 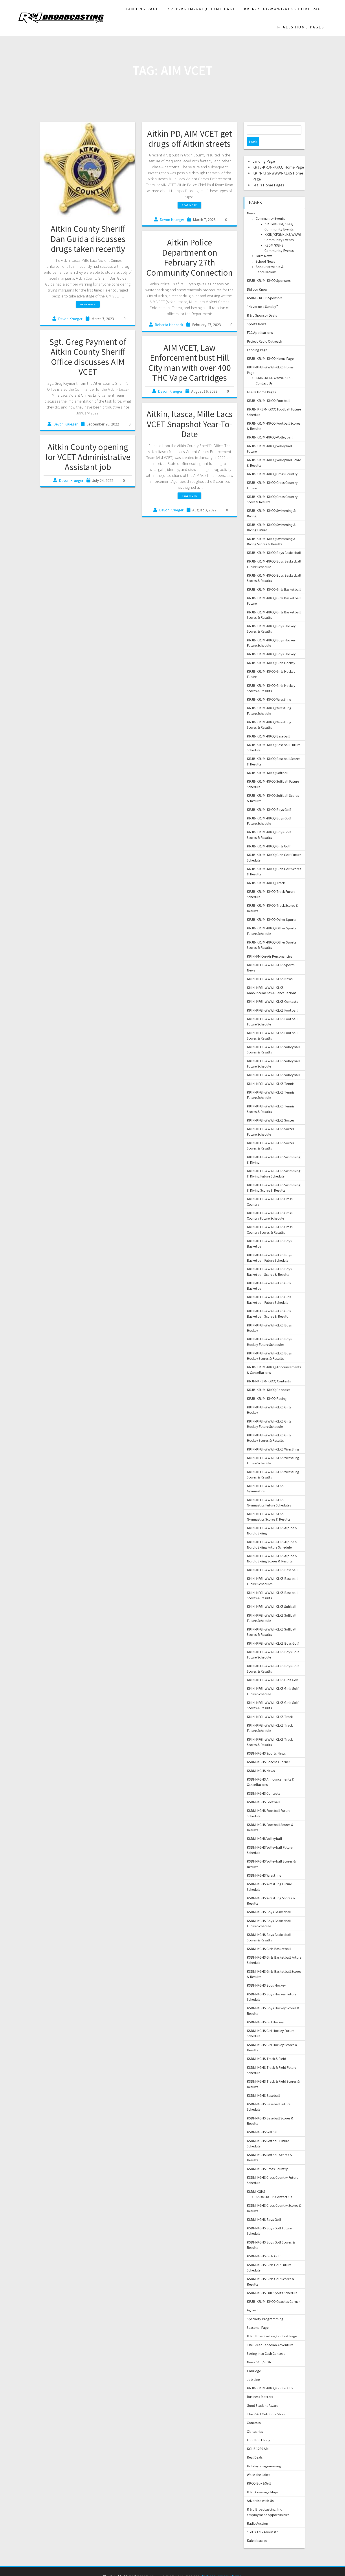 I want to click on Did you Know, so click(x=257, y=280).